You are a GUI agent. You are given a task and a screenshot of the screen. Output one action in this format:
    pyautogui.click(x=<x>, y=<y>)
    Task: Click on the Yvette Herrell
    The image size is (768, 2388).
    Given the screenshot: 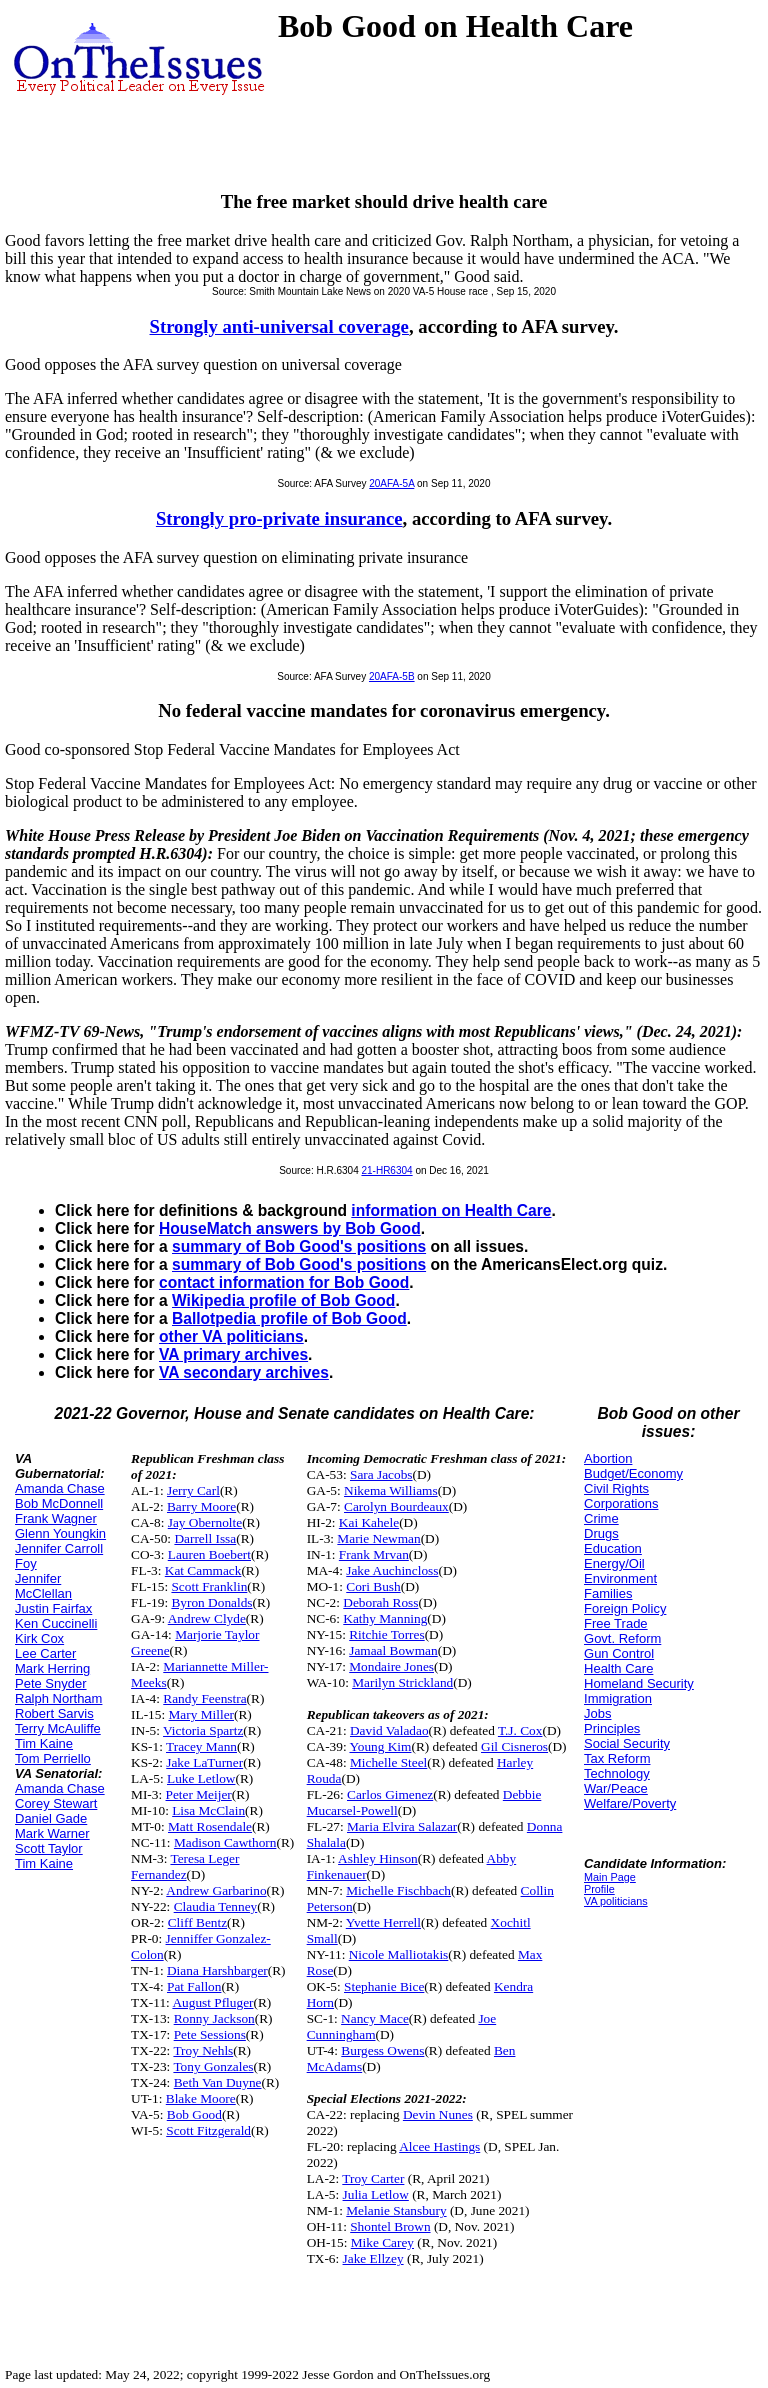 What is the action you would take?
    pyautogui.click(x=383, y=1922)
    